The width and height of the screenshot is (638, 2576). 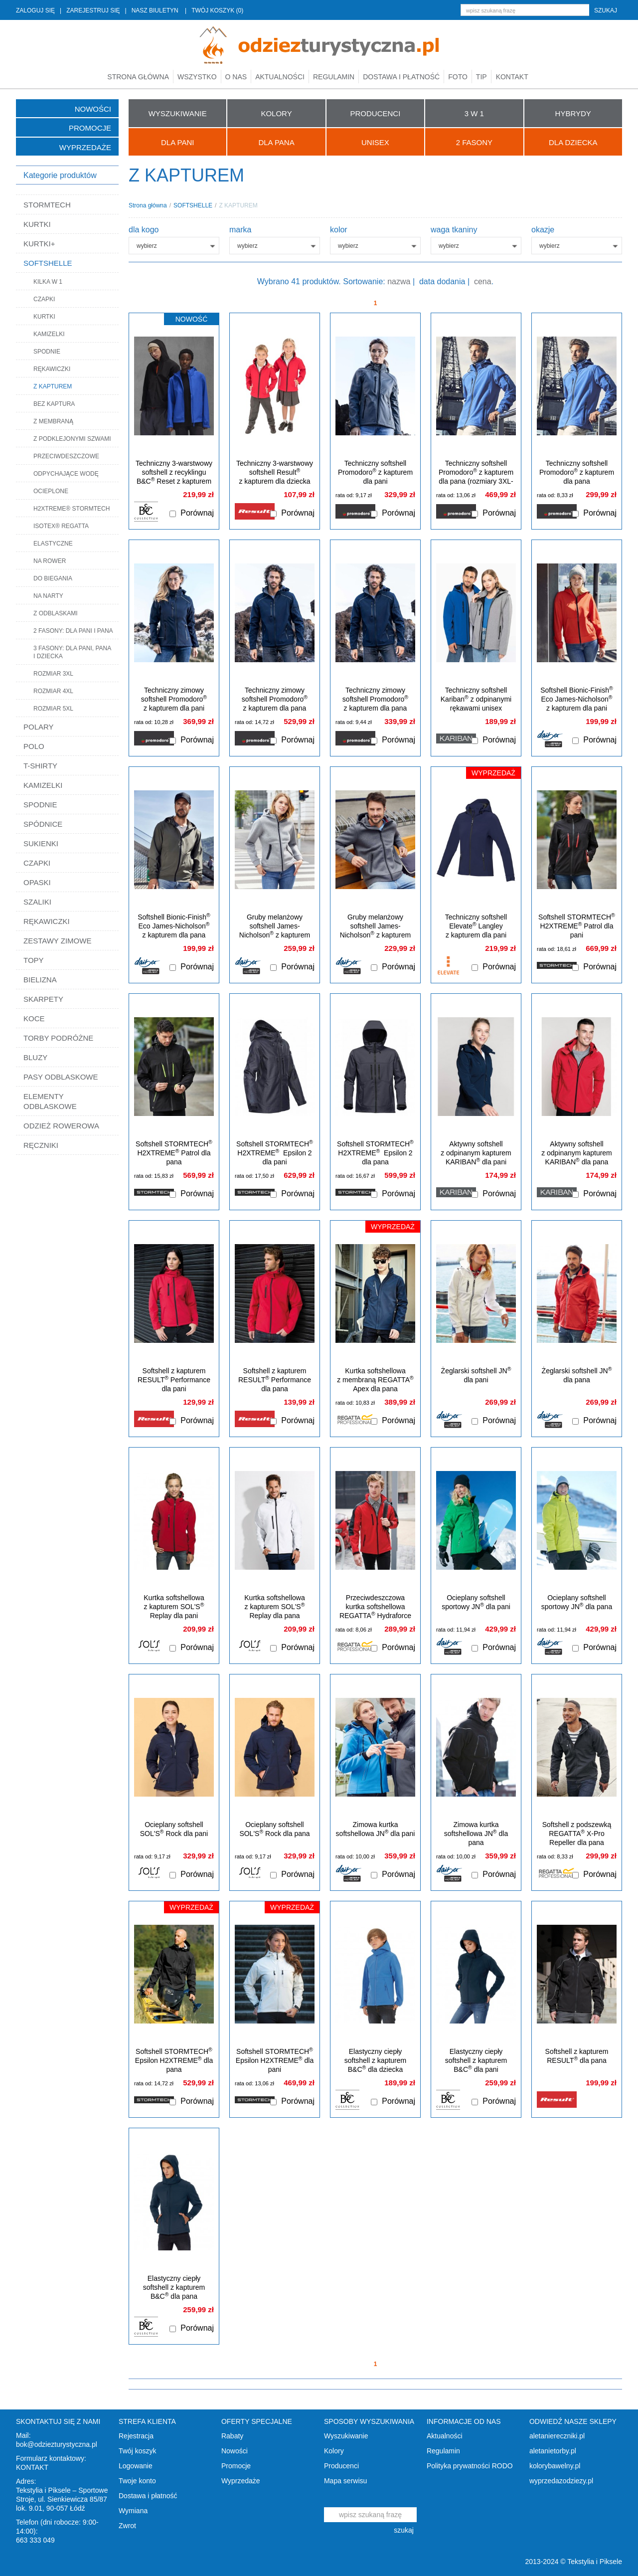 I want to click on NA ROWER, so click(x=49, y=560).